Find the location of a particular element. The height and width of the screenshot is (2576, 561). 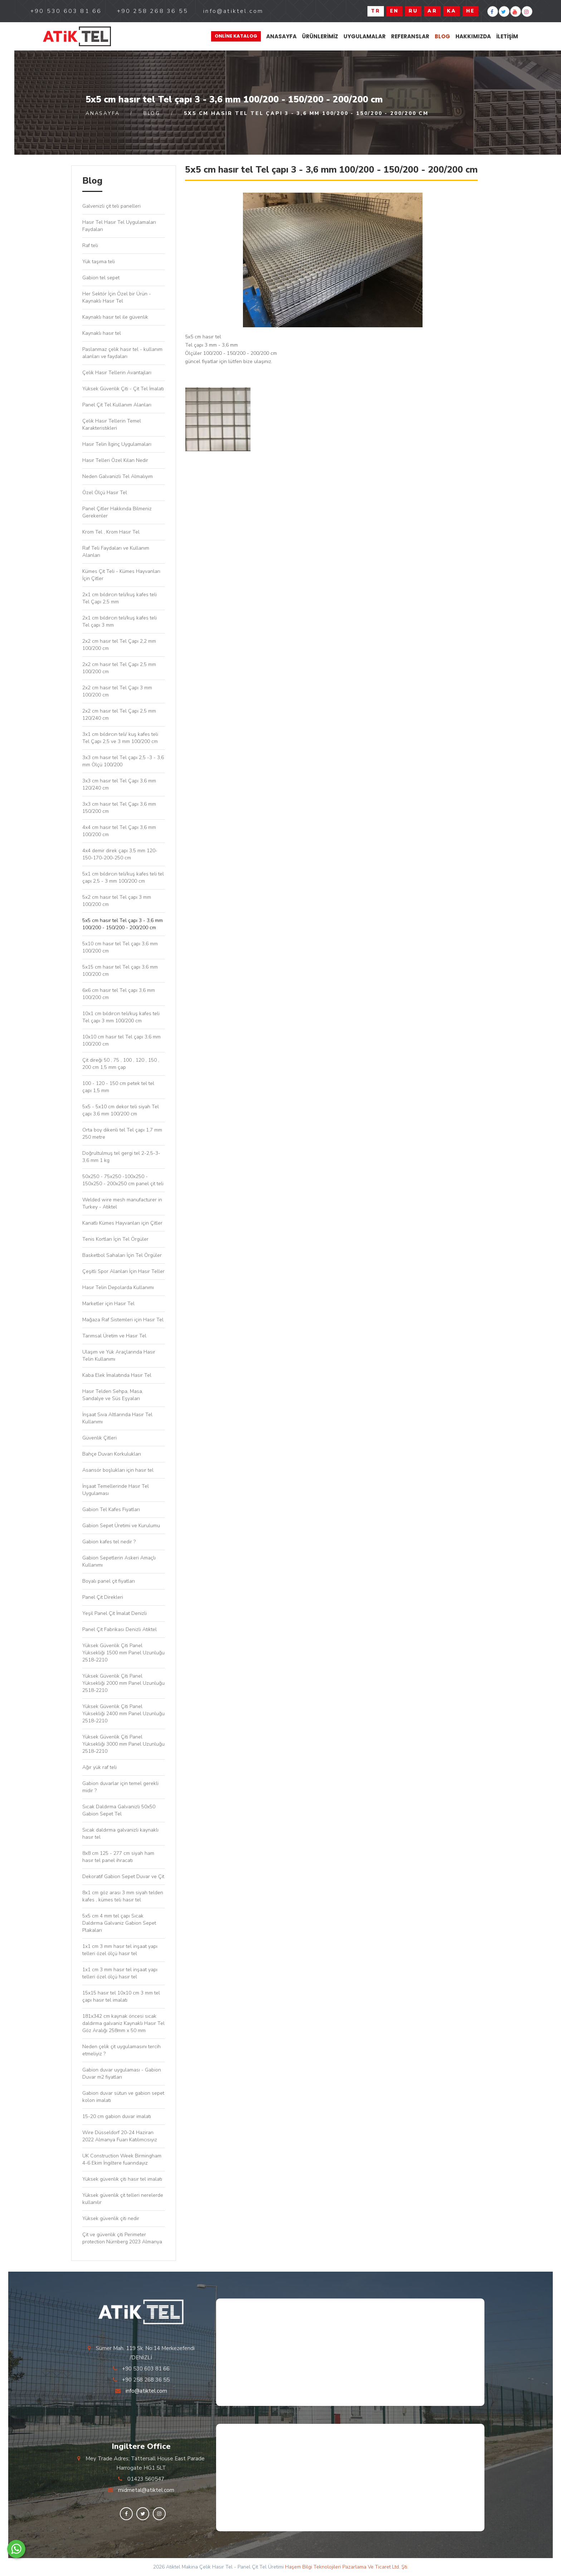

Blog is located at coordinates (442, 36).